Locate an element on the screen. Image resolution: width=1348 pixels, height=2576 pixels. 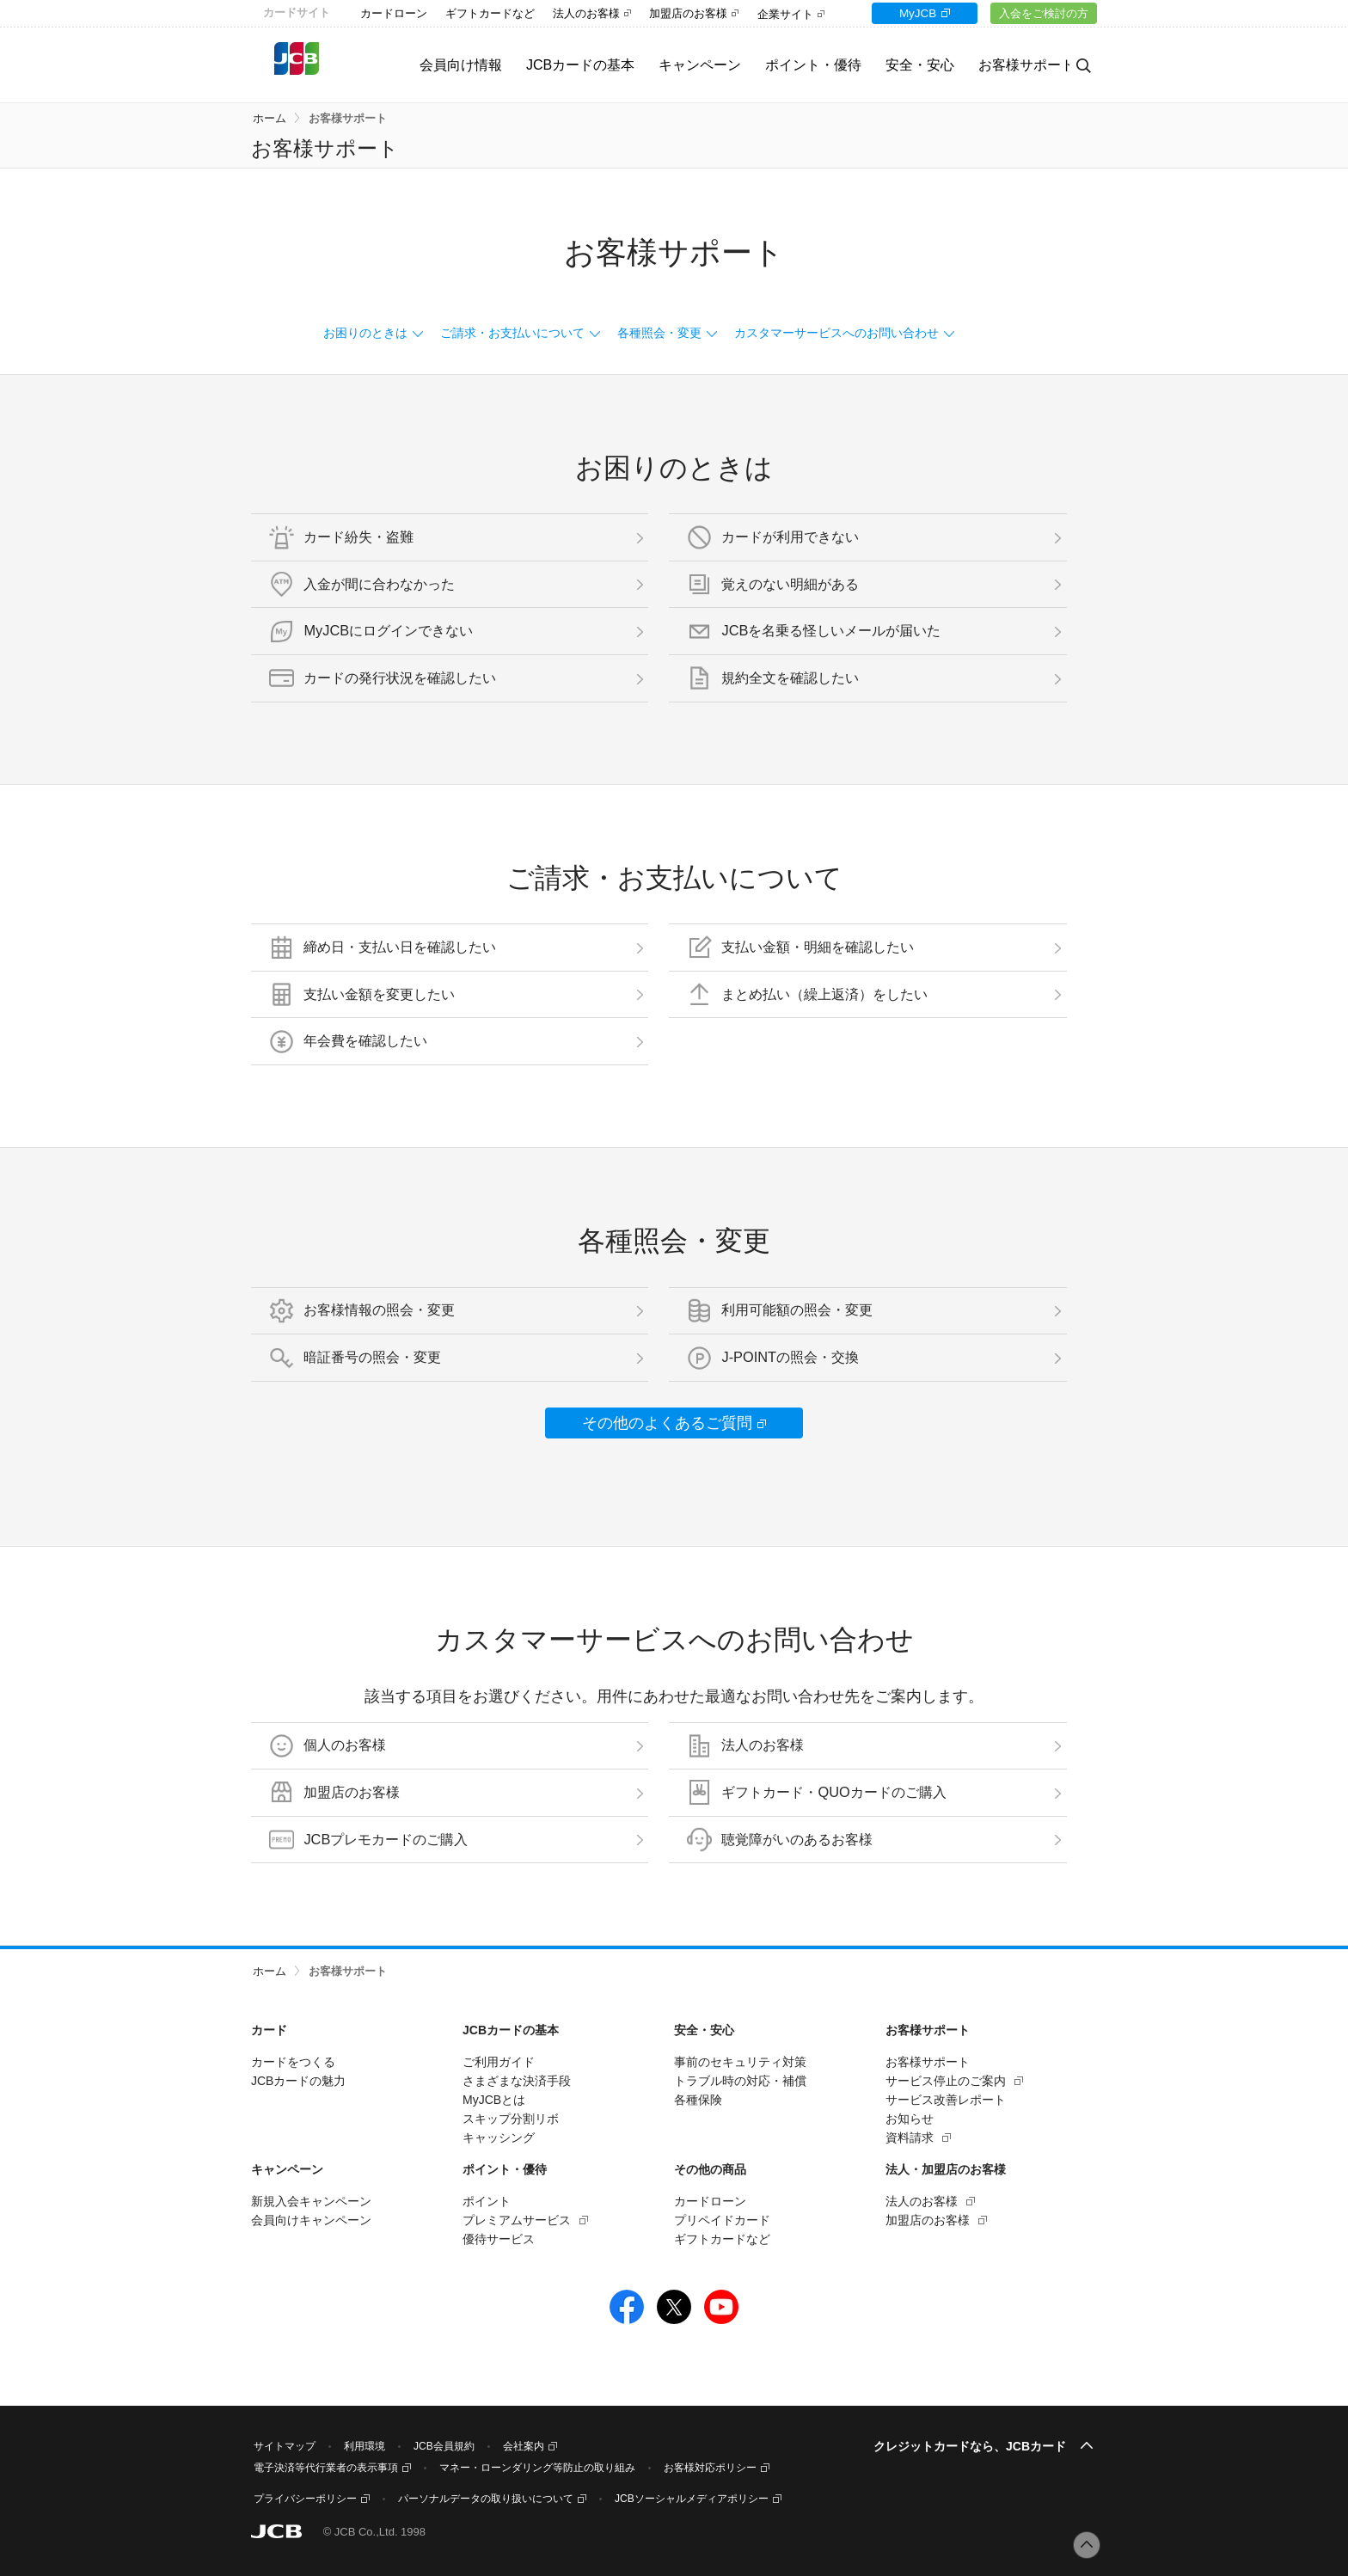
さまざまな決済手段 is located at coordinates (517, 2081).